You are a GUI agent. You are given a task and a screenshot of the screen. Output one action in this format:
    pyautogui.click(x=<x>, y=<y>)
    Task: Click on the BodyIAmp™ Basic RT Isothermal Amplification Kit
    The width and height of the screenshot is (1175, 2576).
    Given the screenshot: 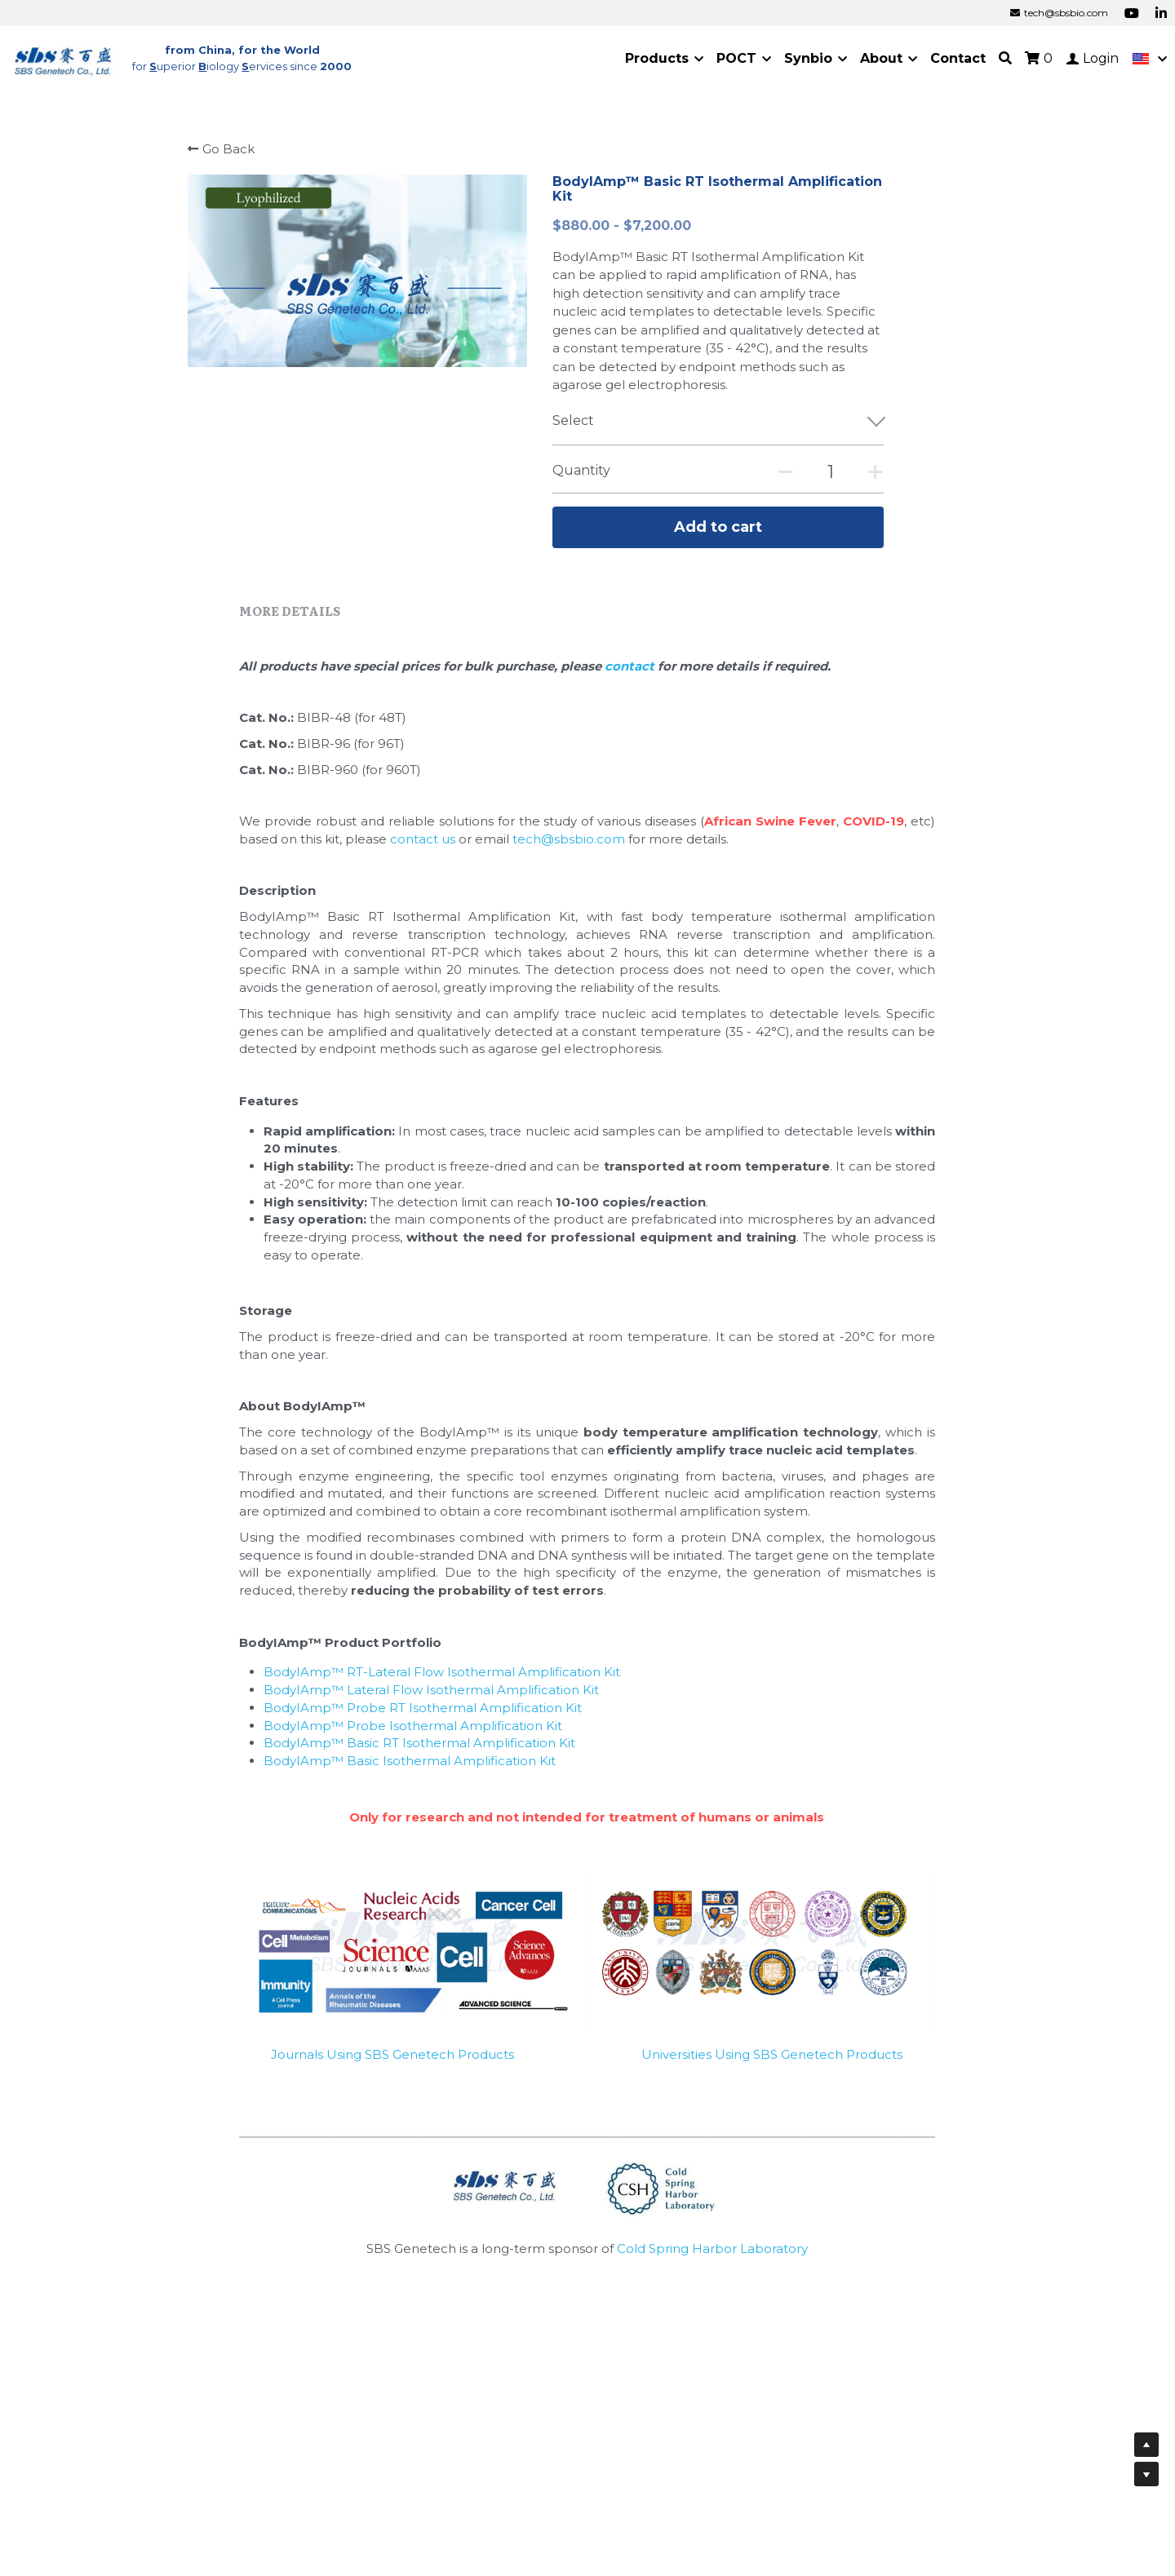 What is the action you would take?
    pyautogui.click(x=419, y=1751)
    